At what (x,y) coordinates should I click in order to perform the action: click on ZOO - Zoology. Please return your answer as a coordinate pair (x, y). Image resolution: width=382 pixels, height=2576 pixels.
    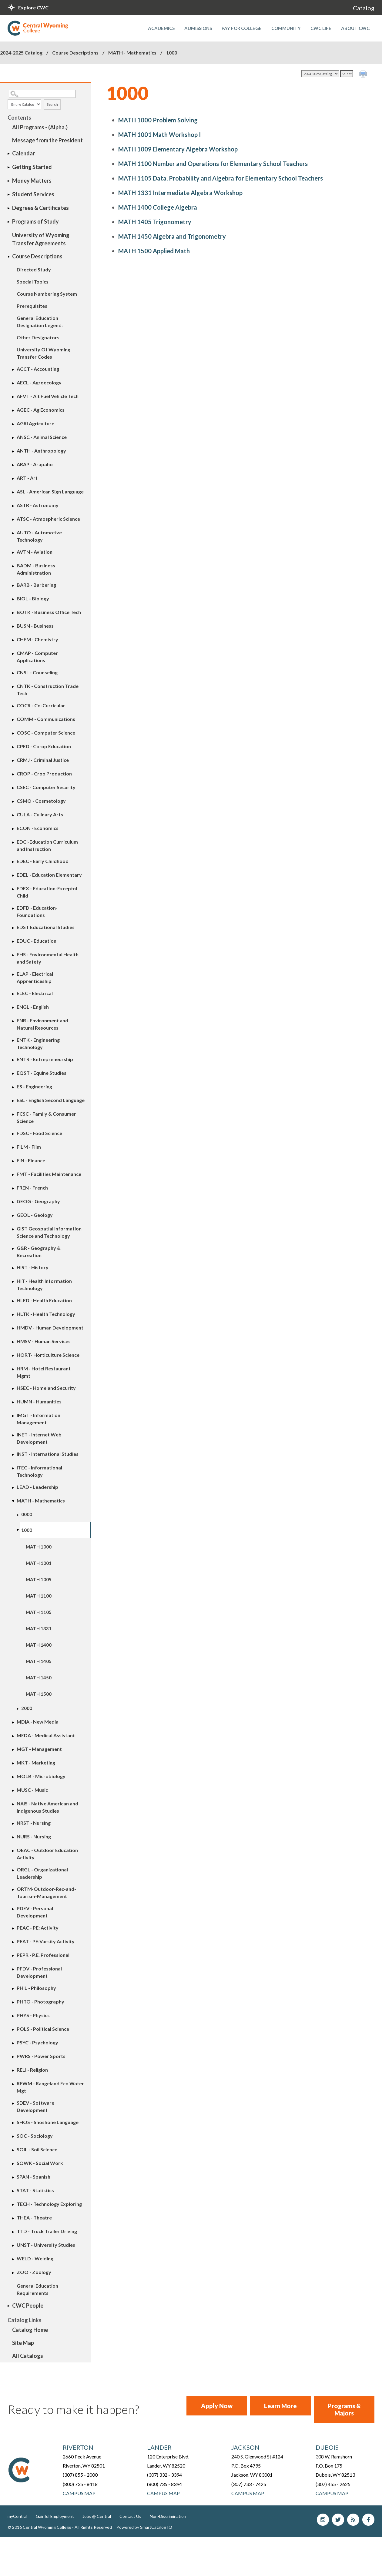
    Looking at the image, I should click on (34, 2272).